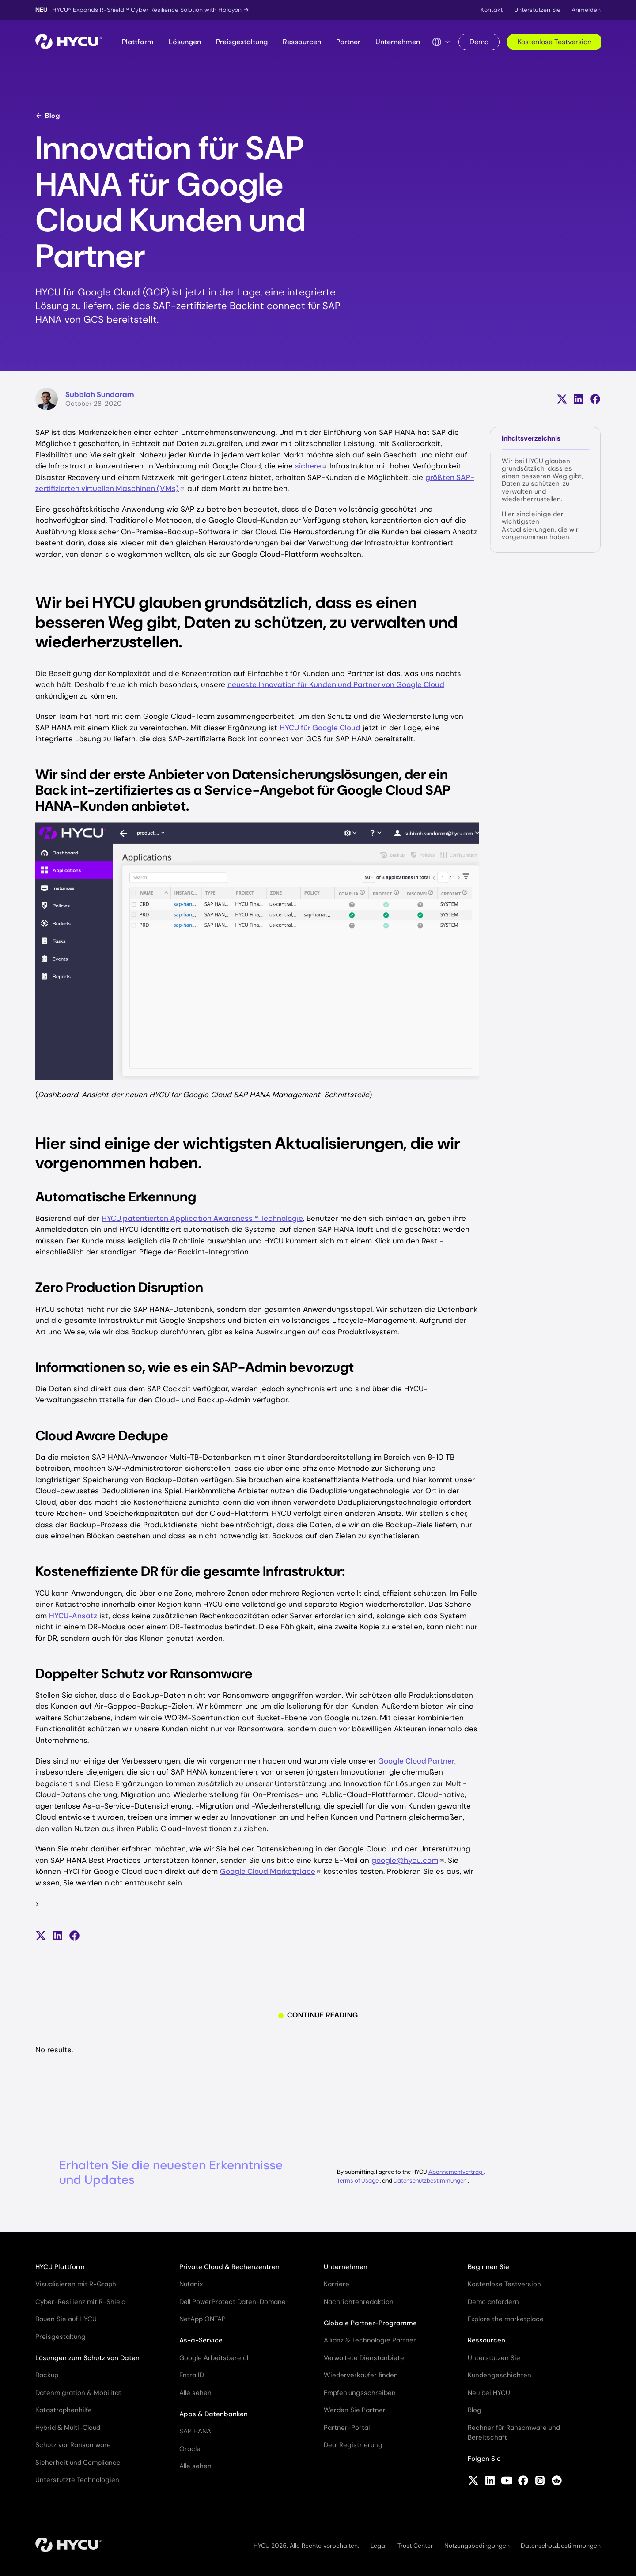 The image size is (636, 2576). I want to click on Ressourcen, so click(302, 41).